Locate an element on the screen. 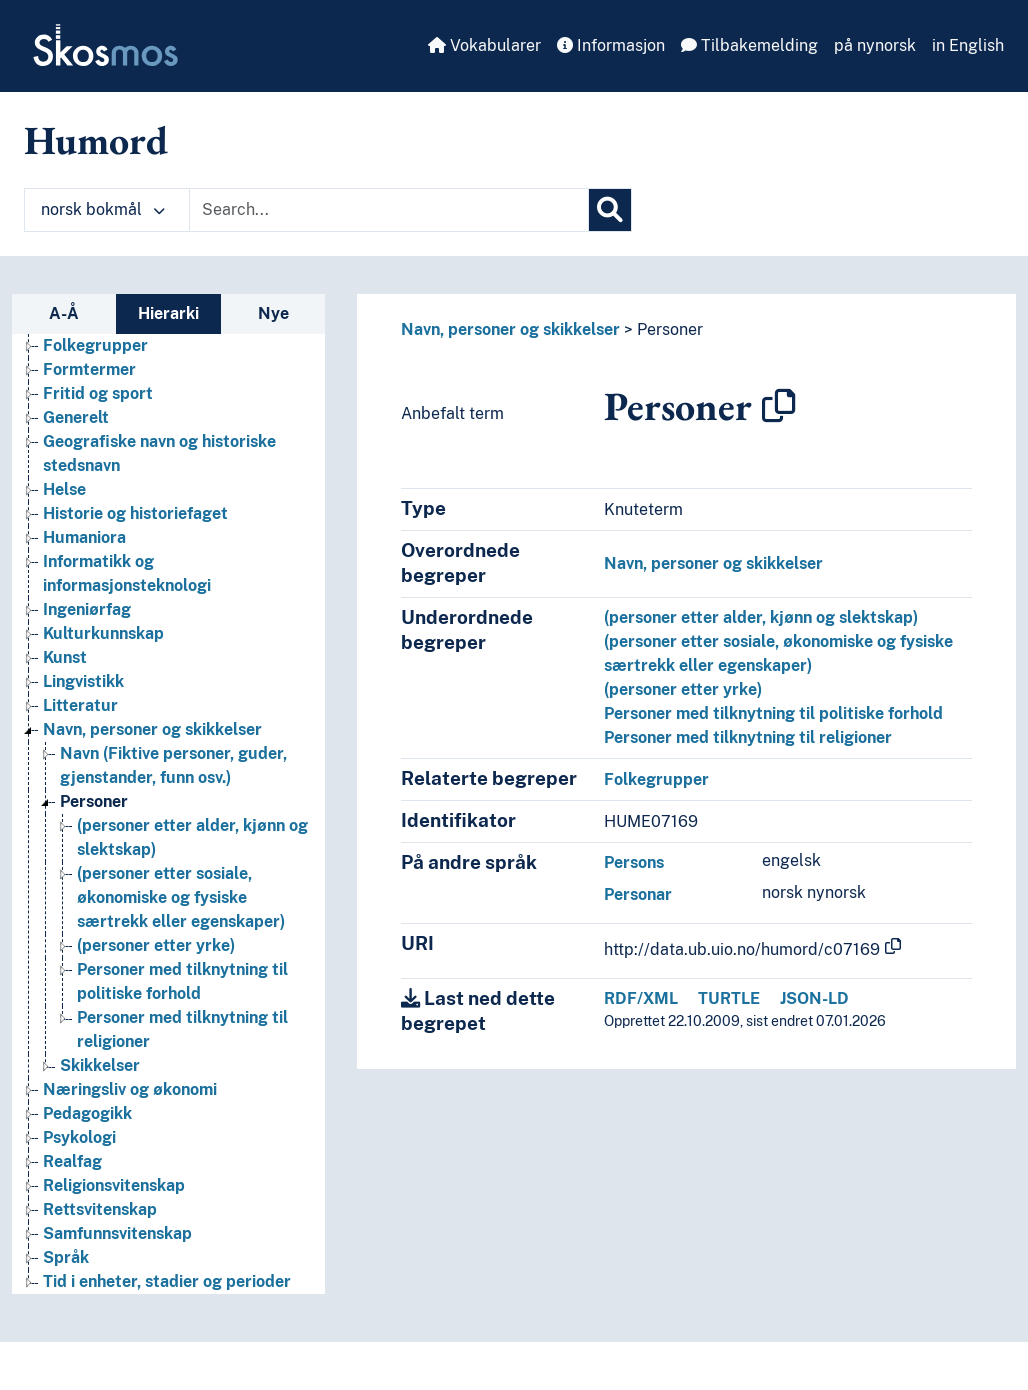 This screenshot has height=1390, width=1028. Historie og historiefaget [Go to the concept page] is located at coordinates (135, 513).